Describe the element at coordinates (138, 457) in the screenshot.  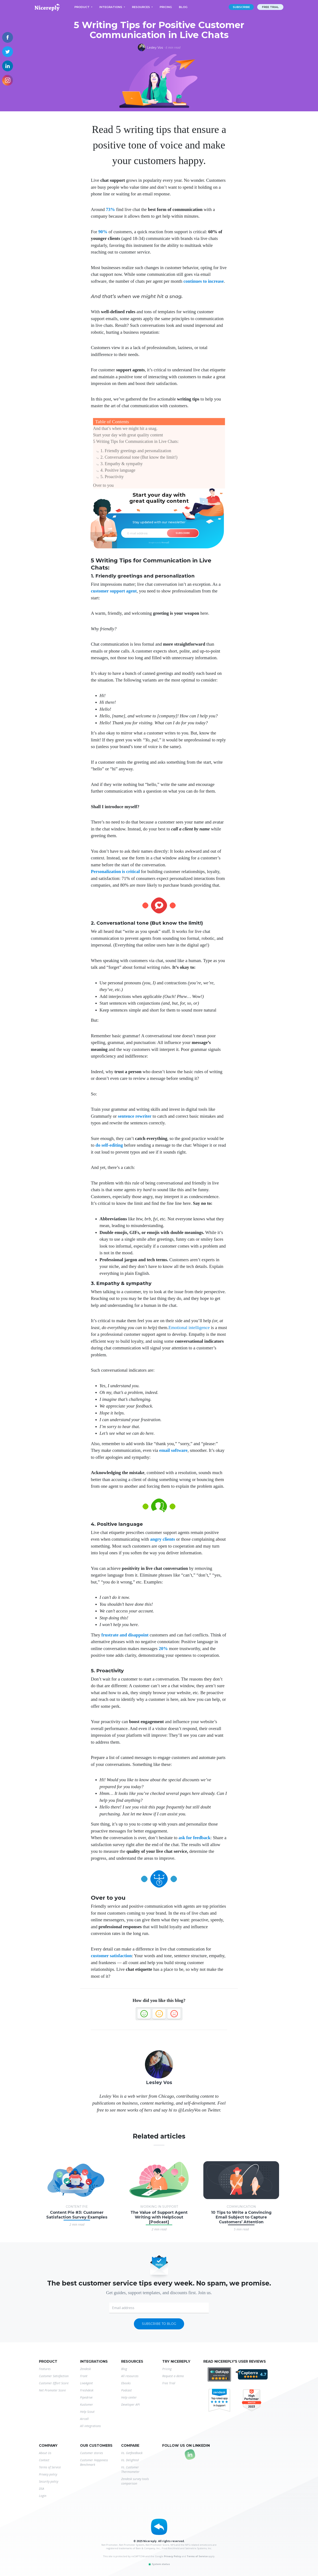
I see `2. Conversational tone (But know the limit!)` at that location.